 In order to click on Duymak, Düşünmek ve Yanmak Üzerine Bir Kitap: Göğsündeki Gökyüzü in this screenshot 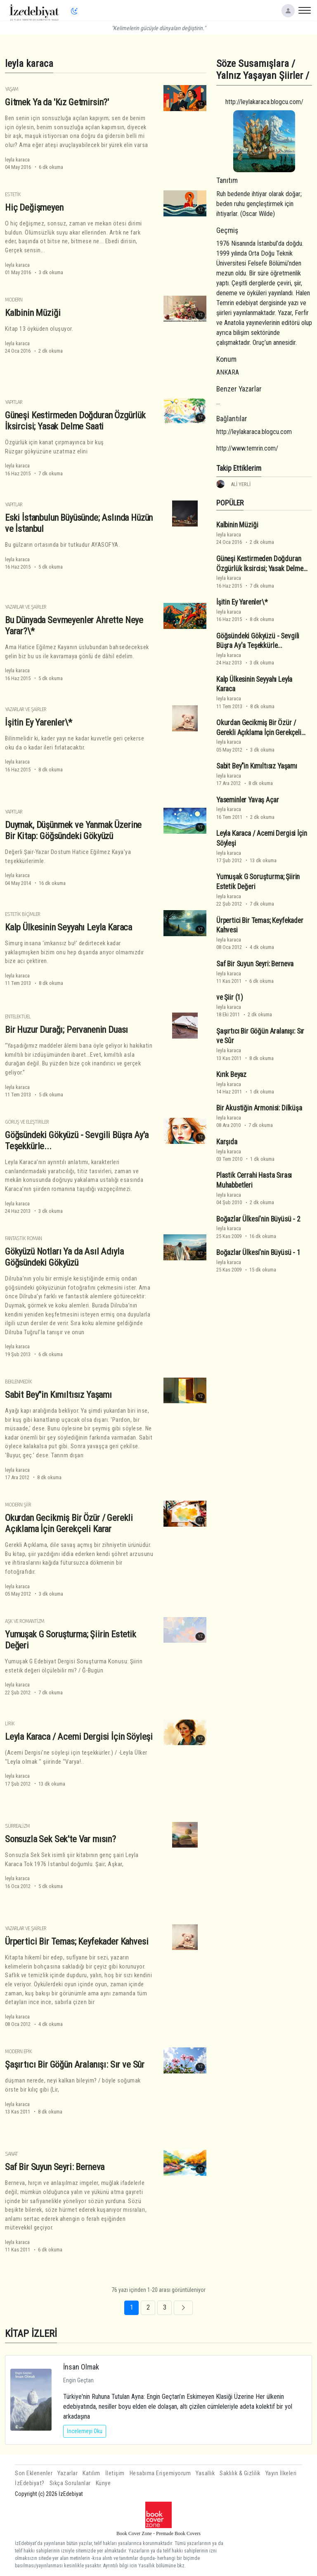, I will do `click(73, 830)`.